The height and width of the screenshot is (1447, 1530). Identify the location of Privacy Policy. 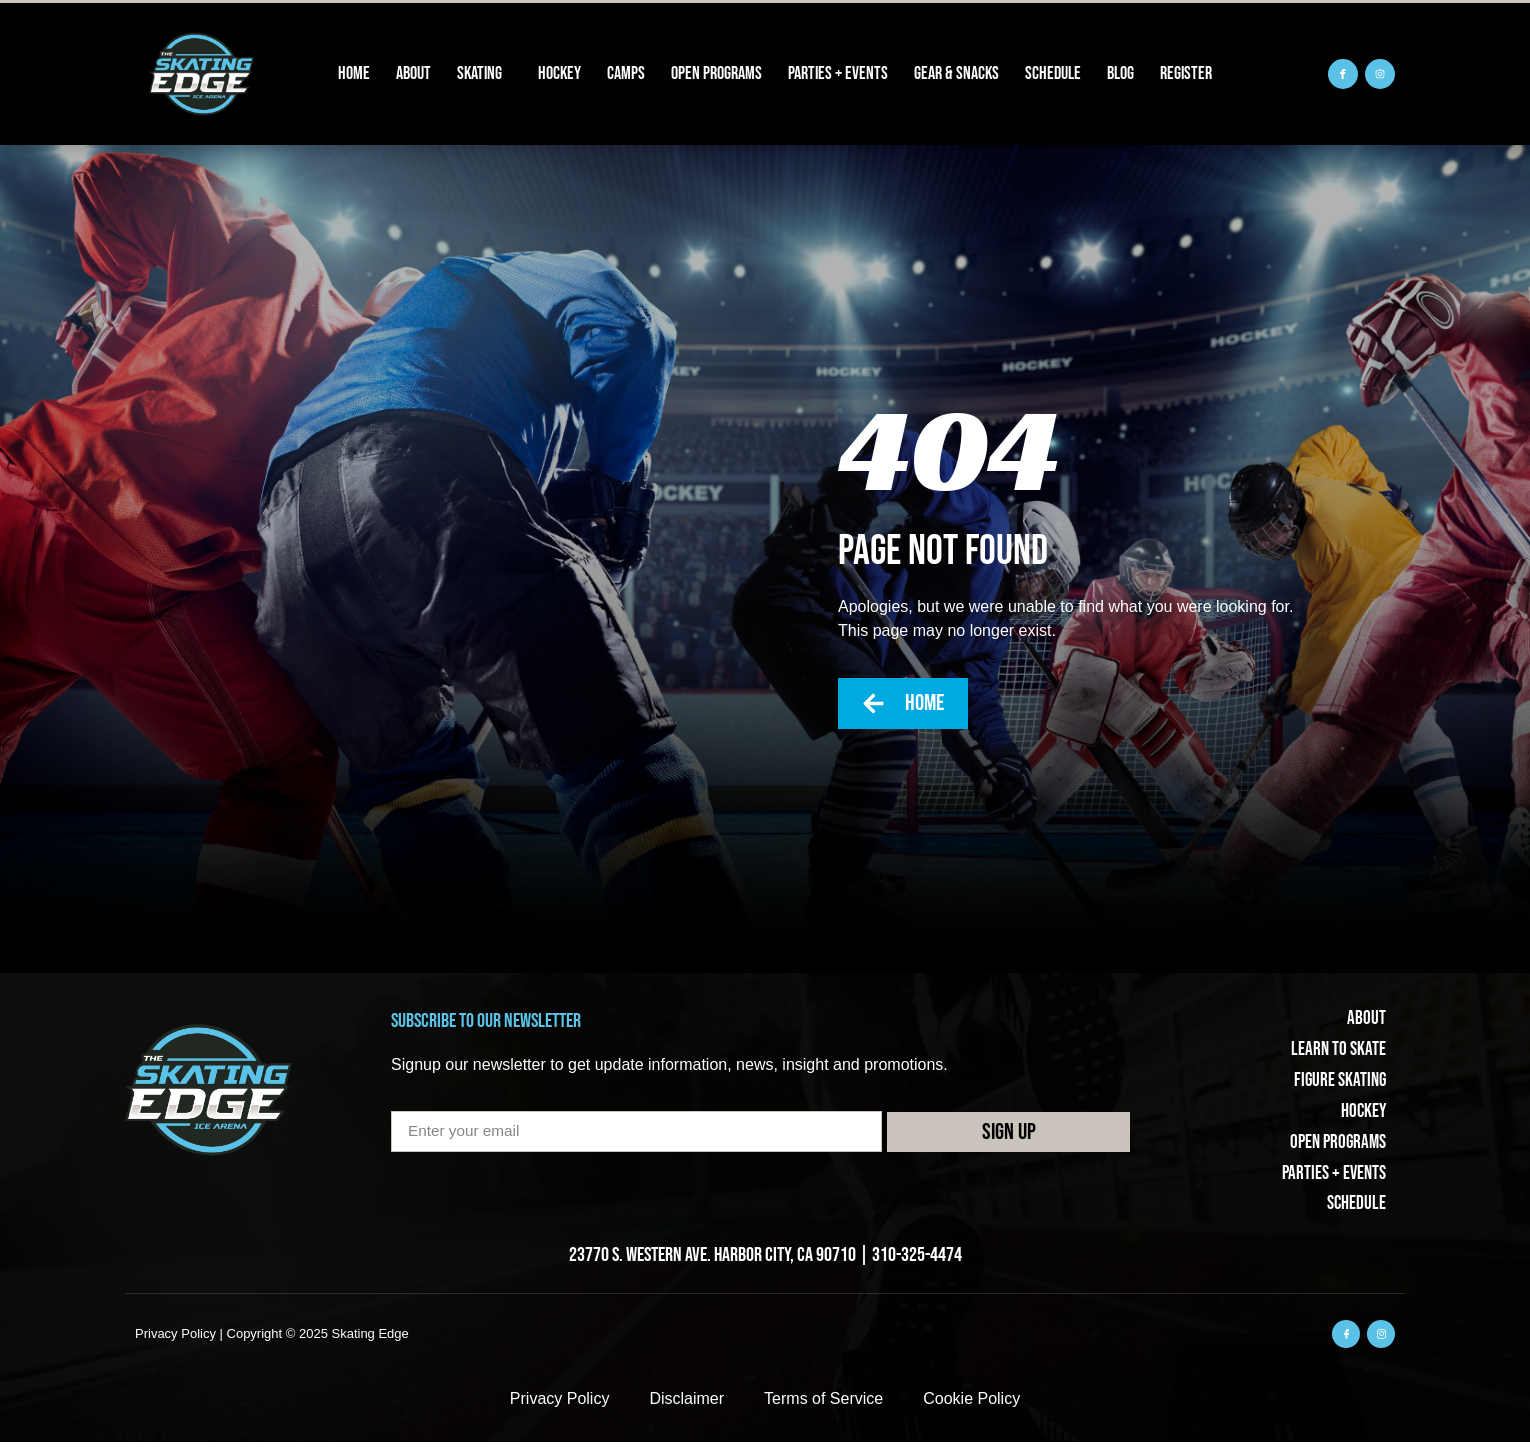
(560, 1403).